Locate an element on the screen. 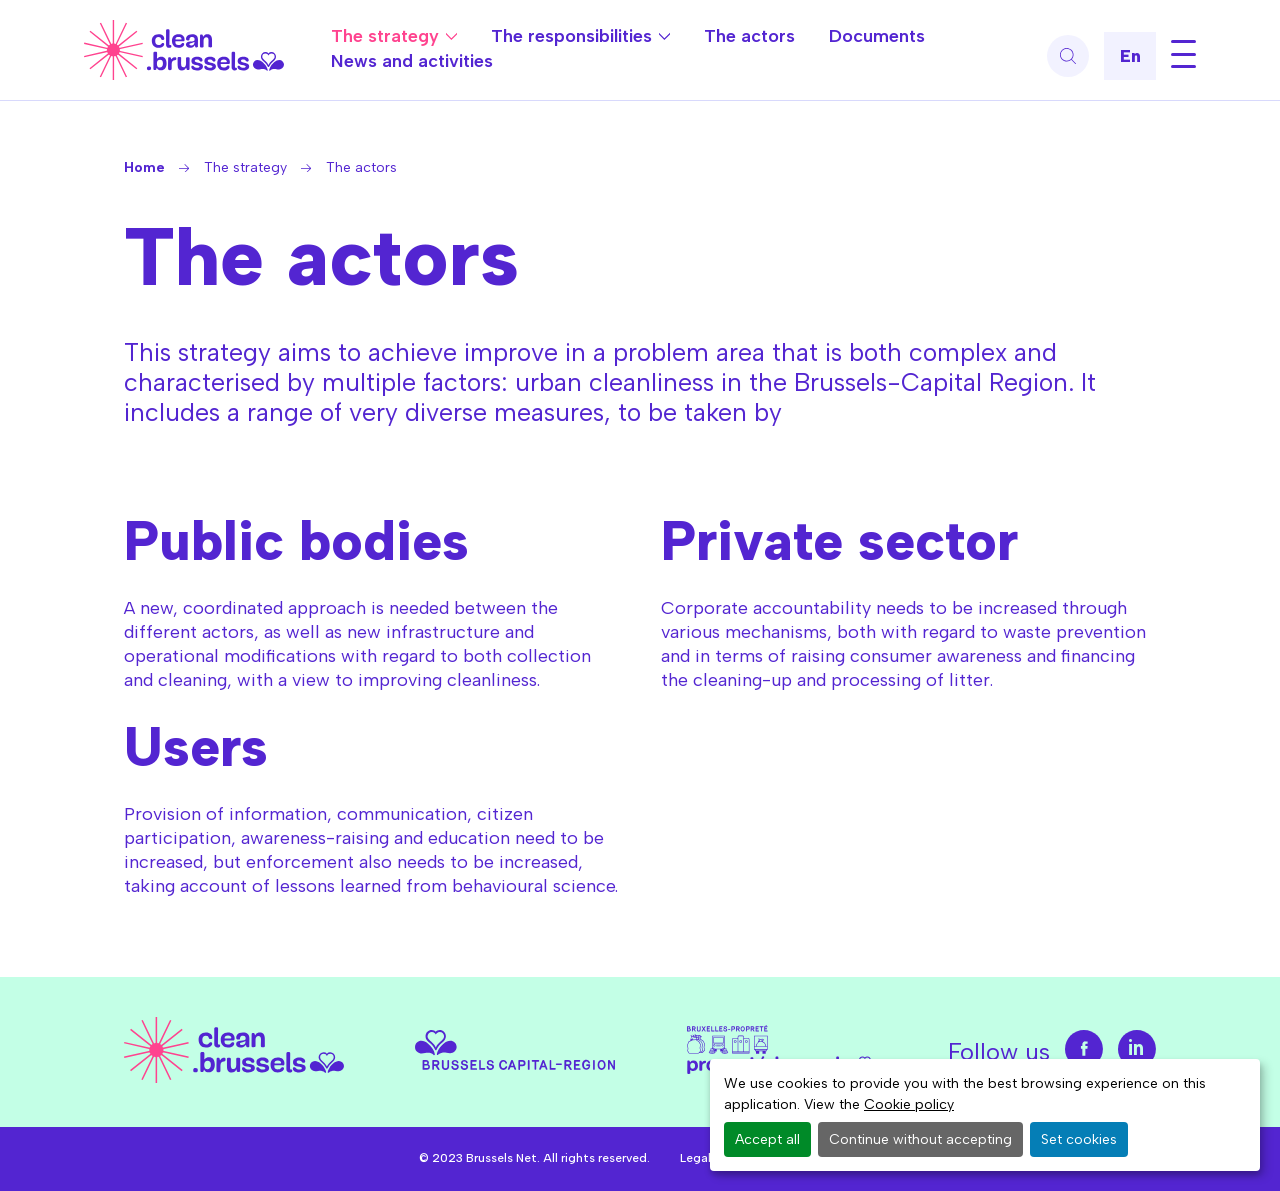 The width and height of the screenshot is (1280, 1191). Cookie policy is located at coordinates (909, 1104).